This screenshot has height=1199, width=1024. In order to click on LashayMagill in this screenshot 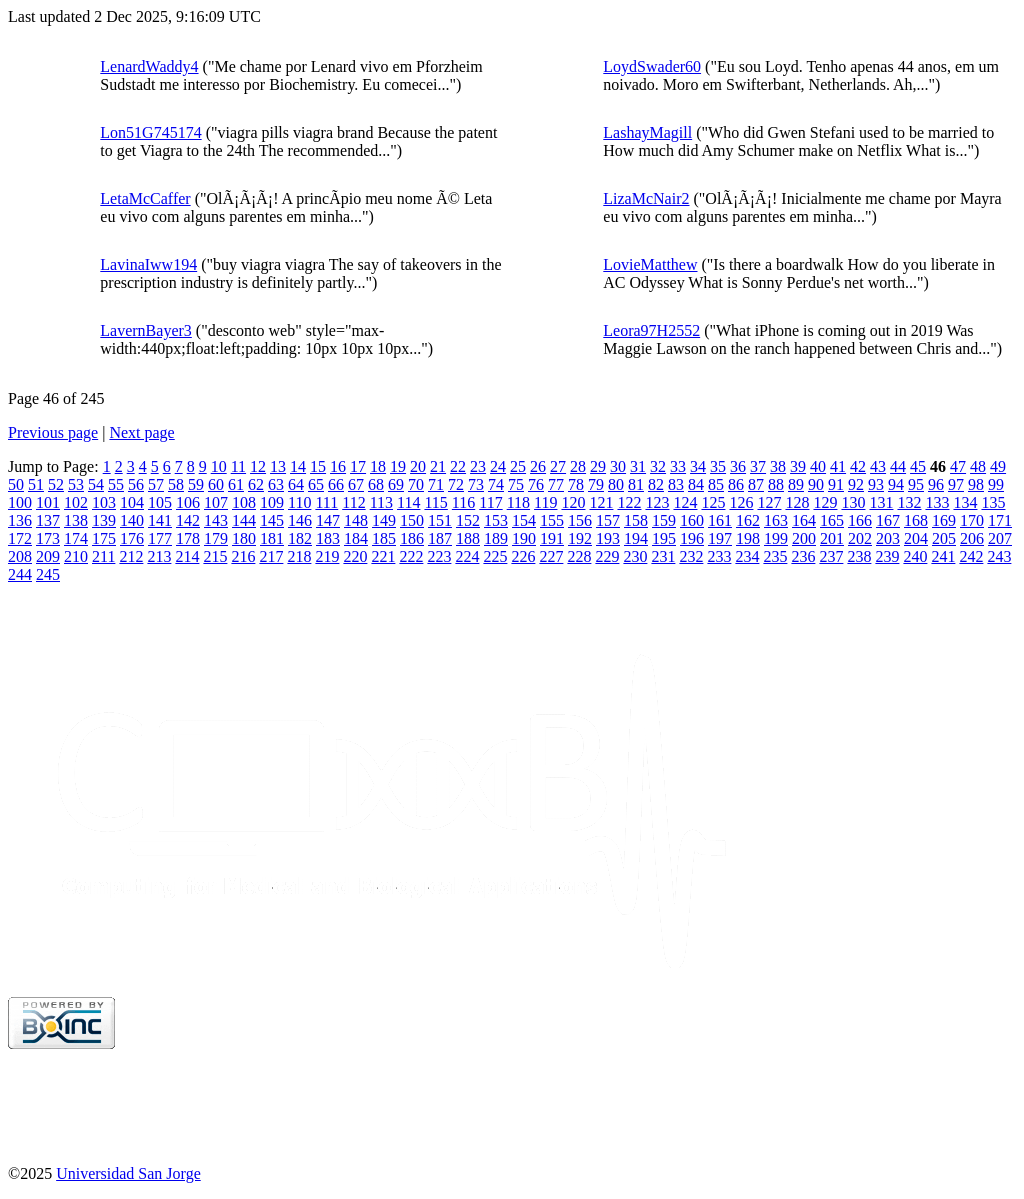, I will do `click(647, 132)`.